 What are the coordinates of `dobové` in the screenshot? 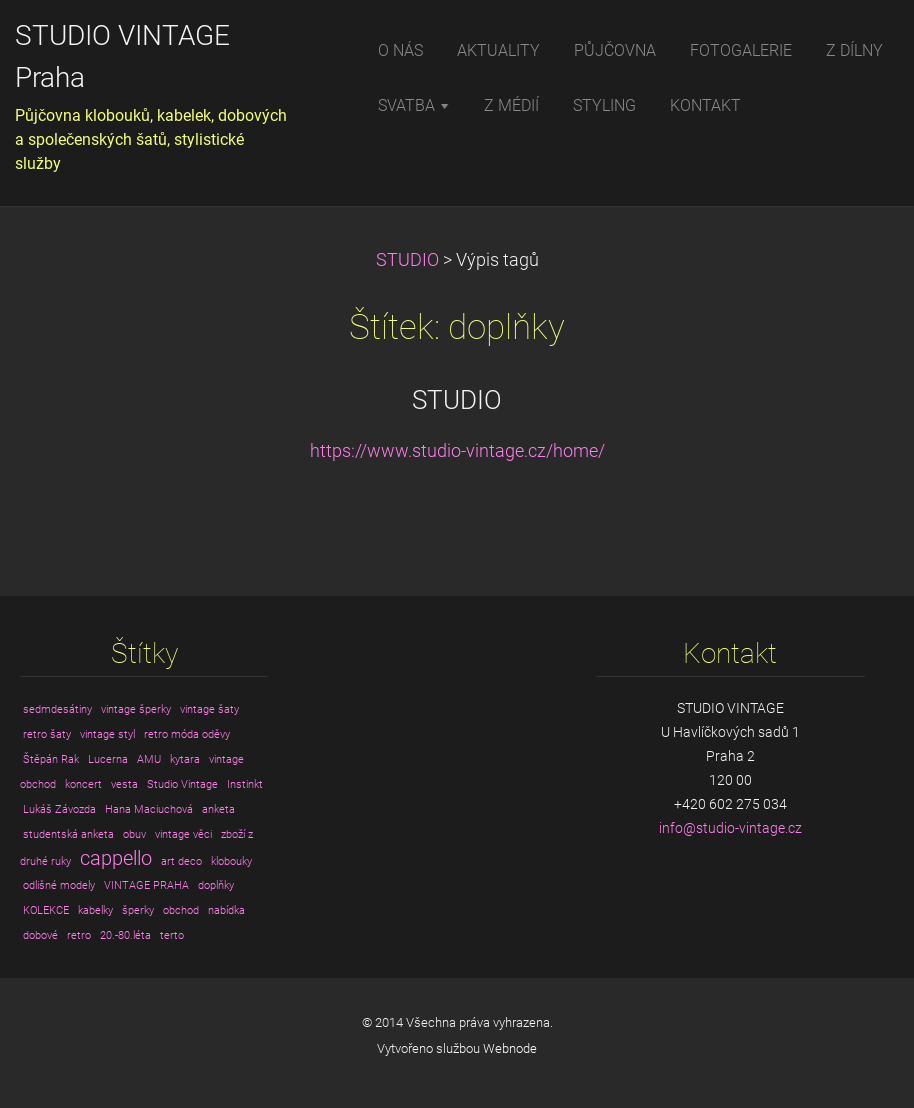 It's located at (40, 935).